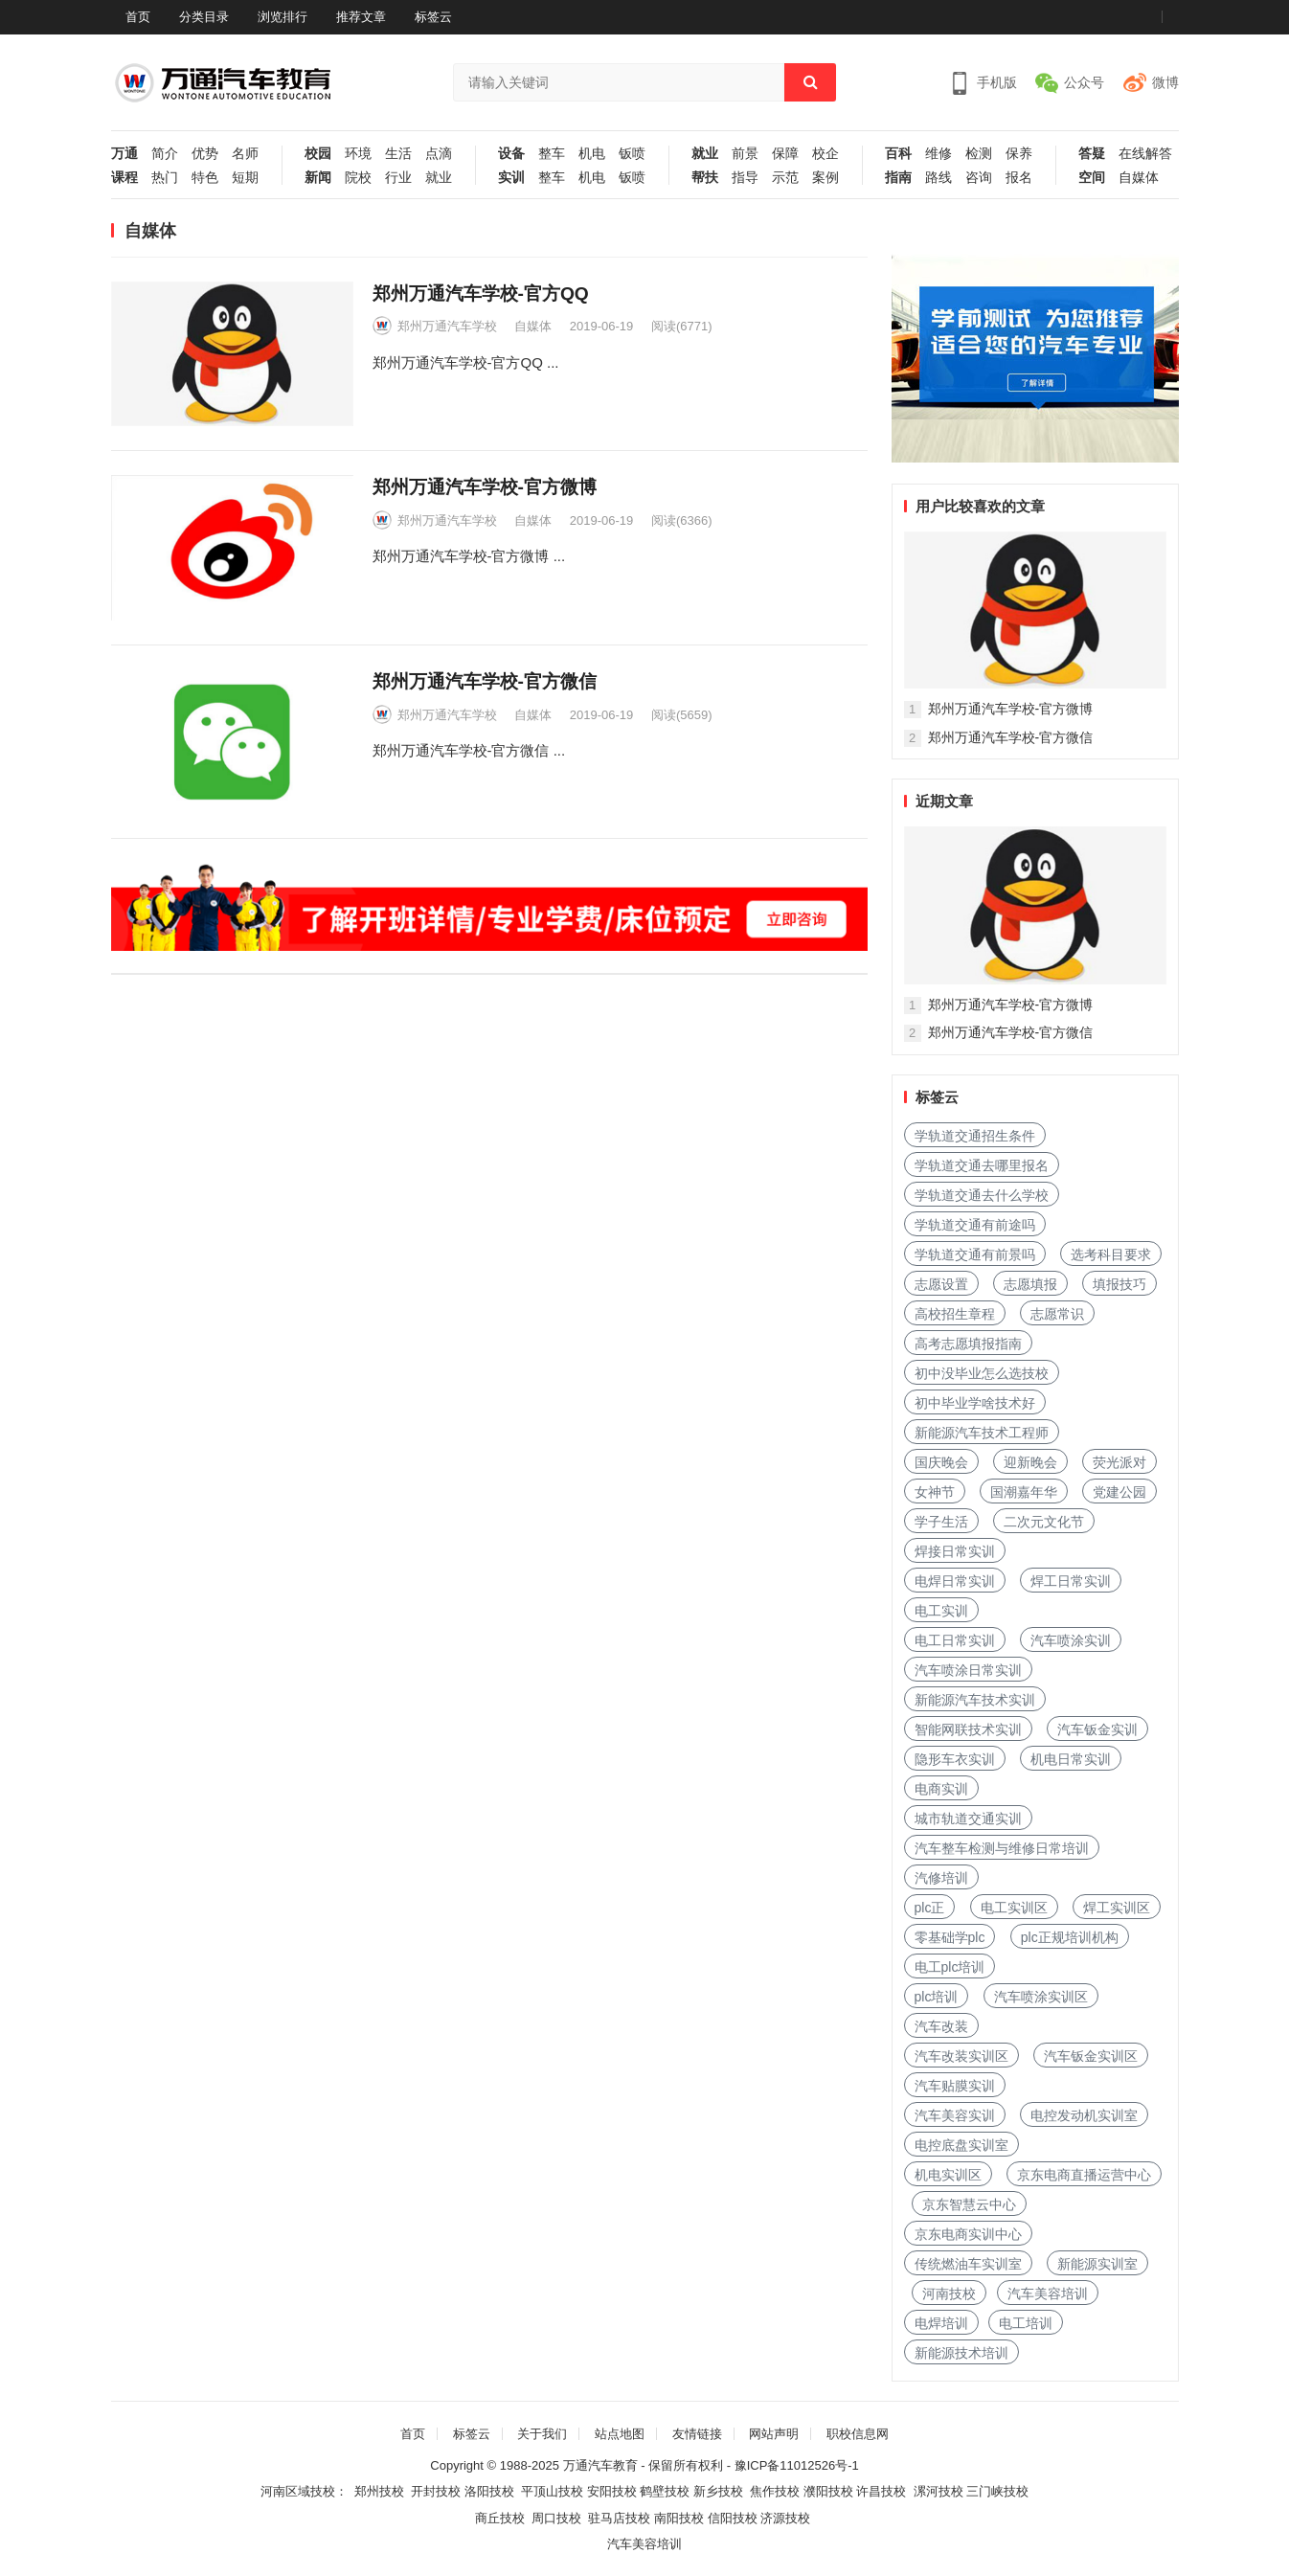  I want to click on 帮扶, so click(704, 177).